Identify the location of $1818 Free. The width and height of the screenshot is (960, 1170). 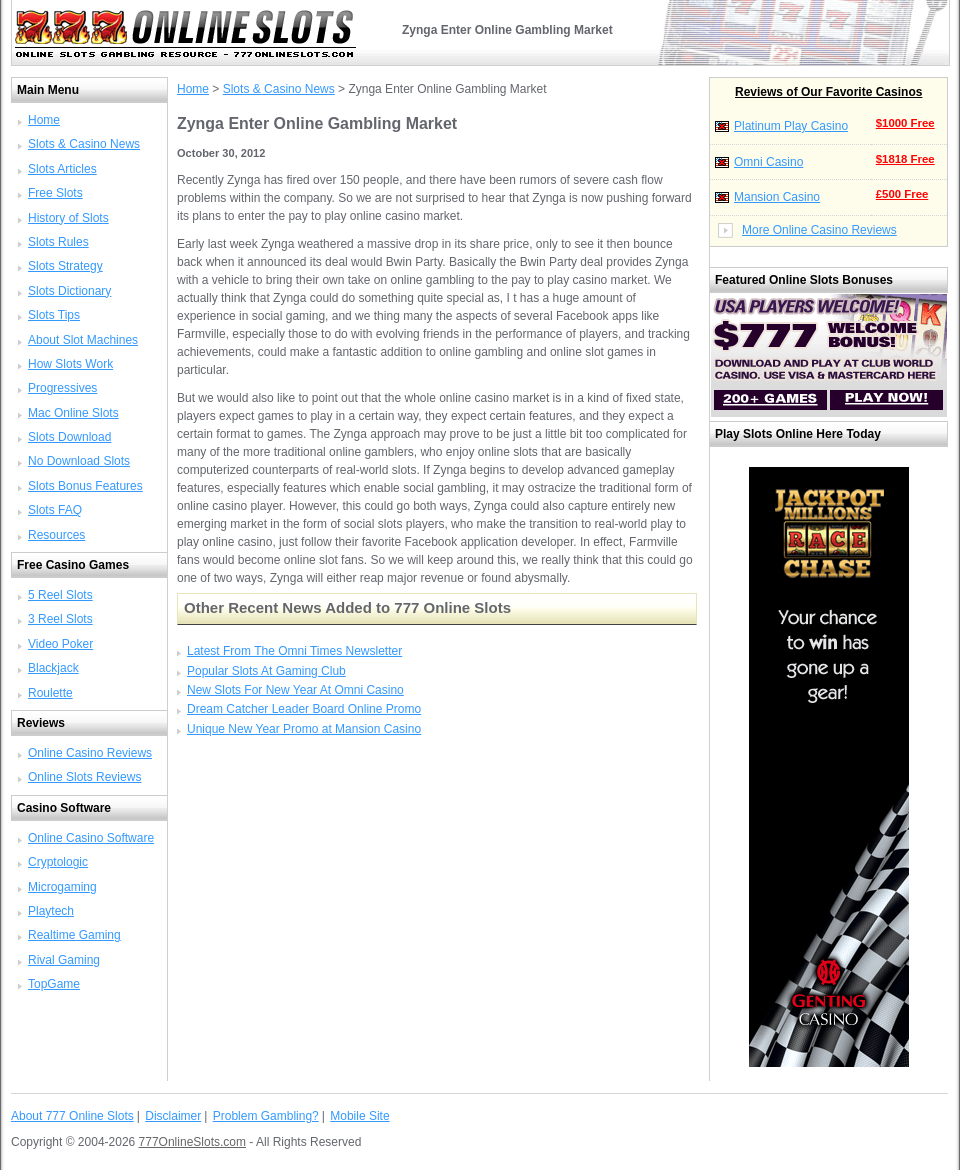
(905, 159).